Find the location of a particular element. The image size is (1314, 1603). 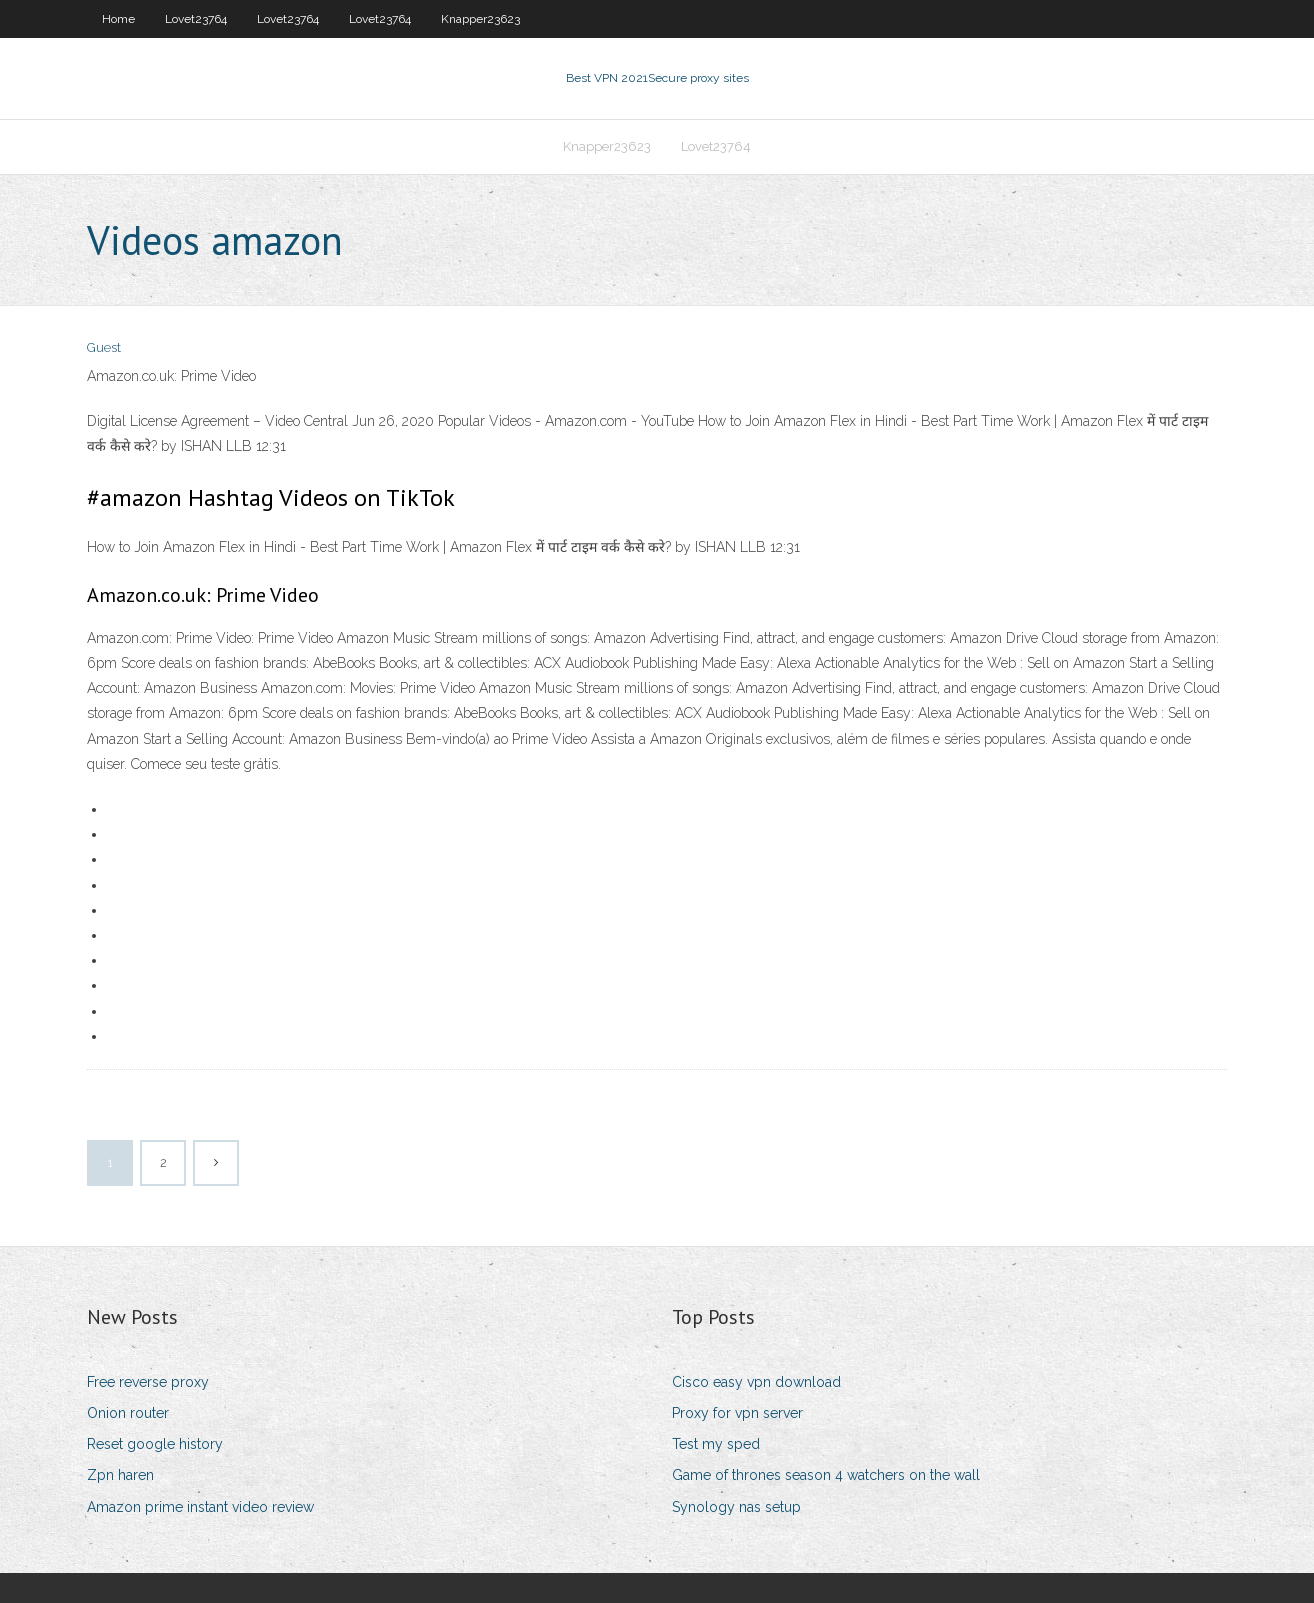

Proxy for vpn server is located at coordinates (737, 1413).